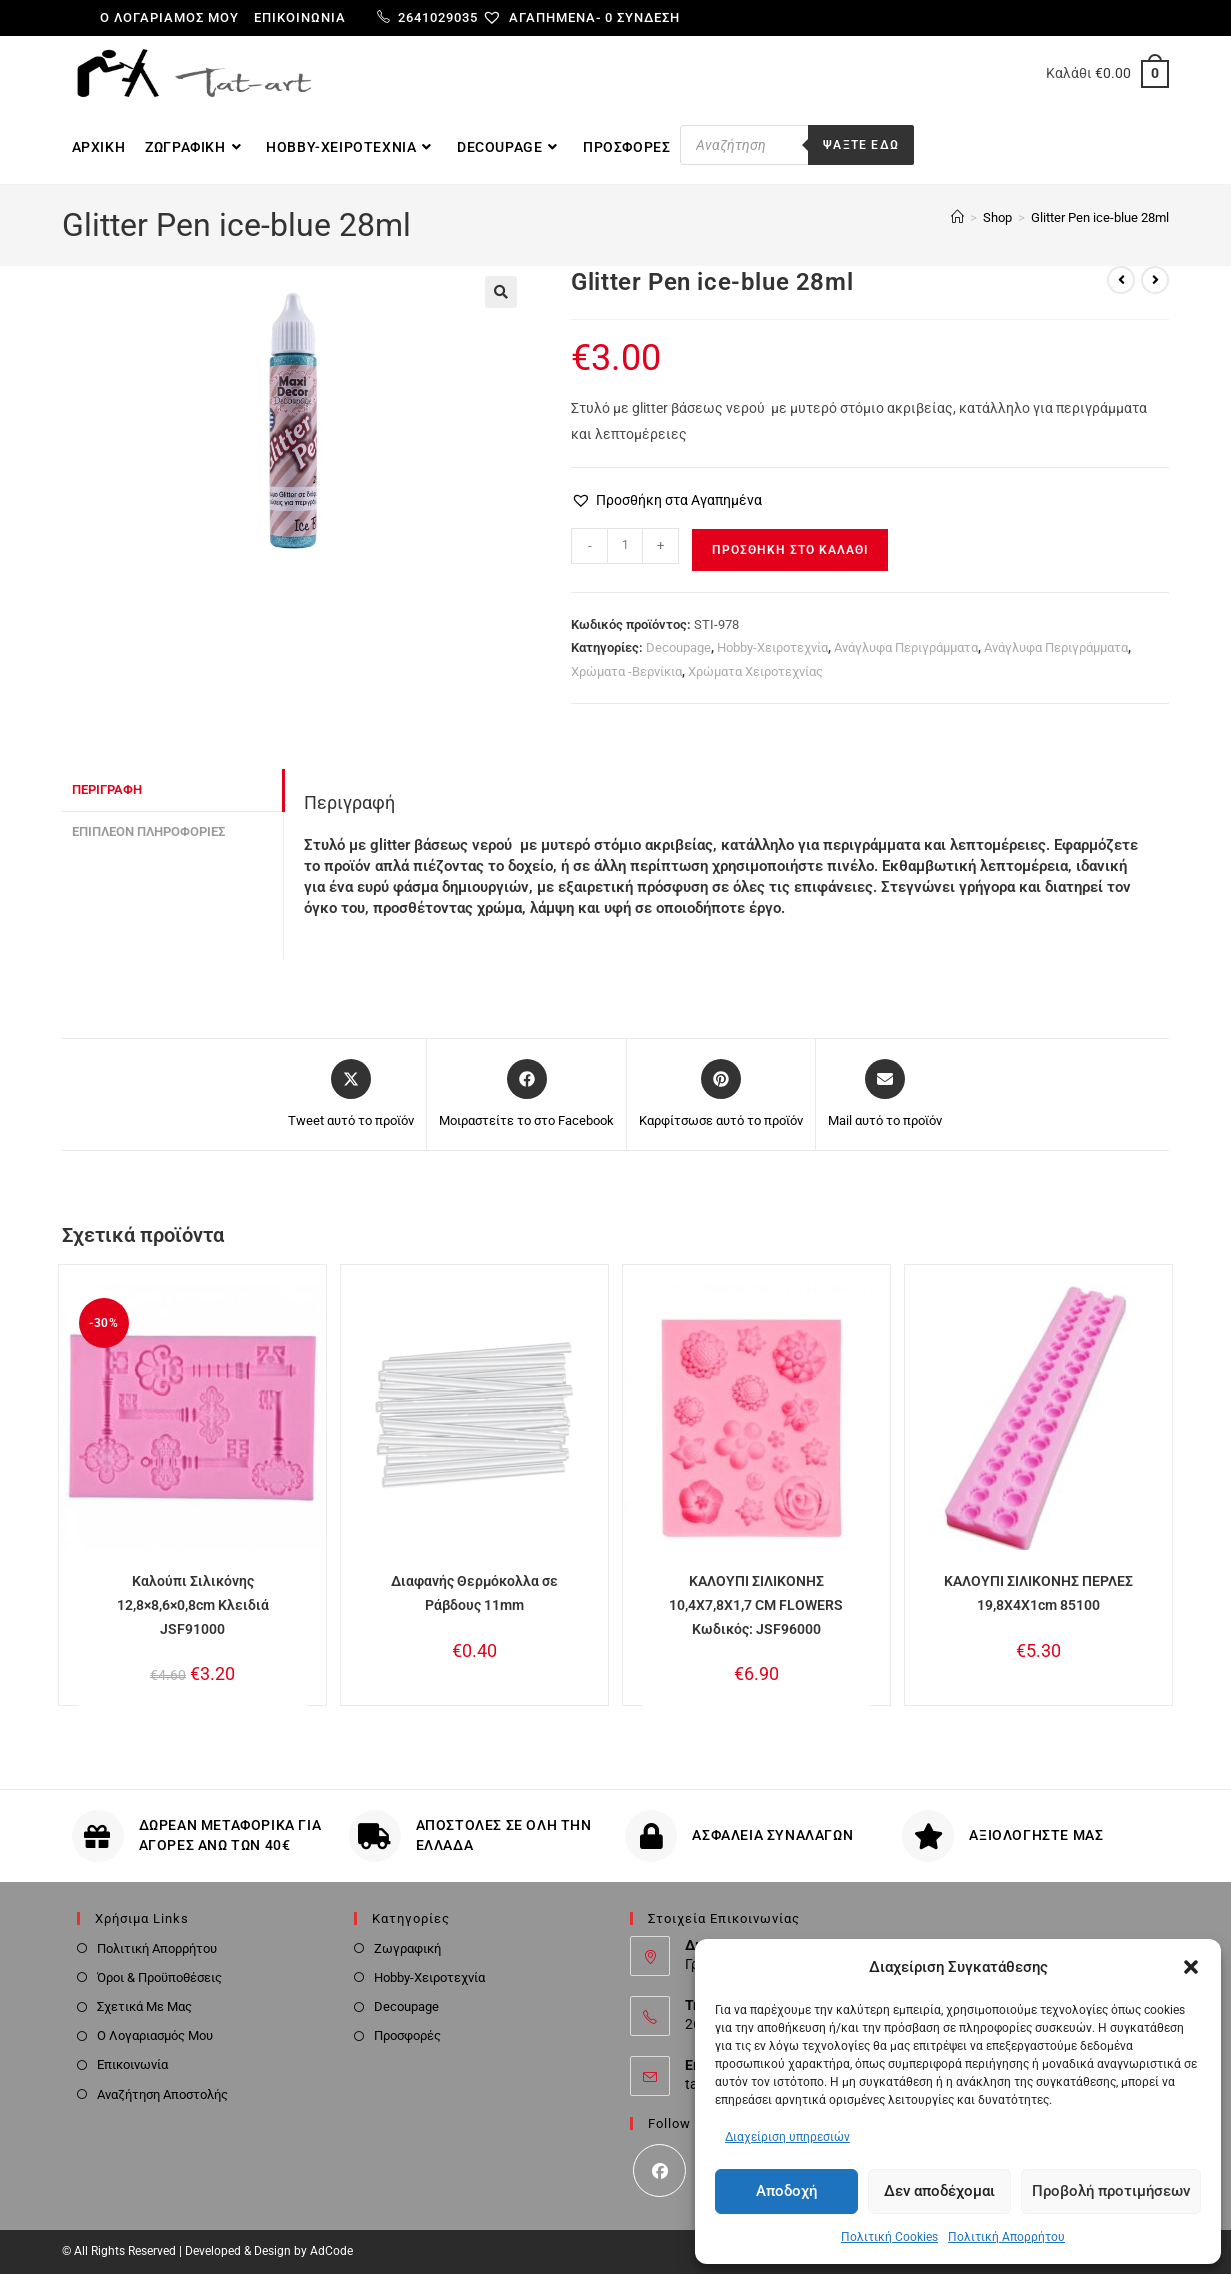  What do you see at coordinates (474, 1593) in the screenshot?
I see `Διαφανής Θερμόκολλα σε Ράβδους 11mm` at bounding box center [474, 1593].